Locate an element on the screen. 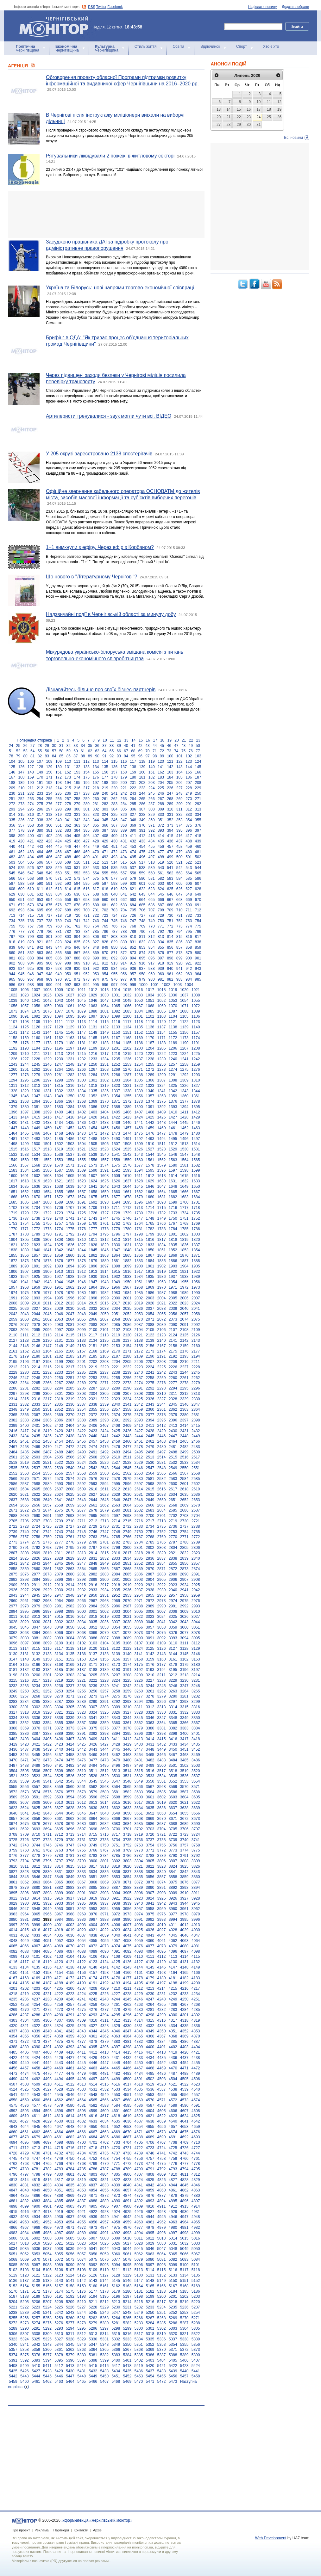  4321 is located at coordinates (24, 2026).